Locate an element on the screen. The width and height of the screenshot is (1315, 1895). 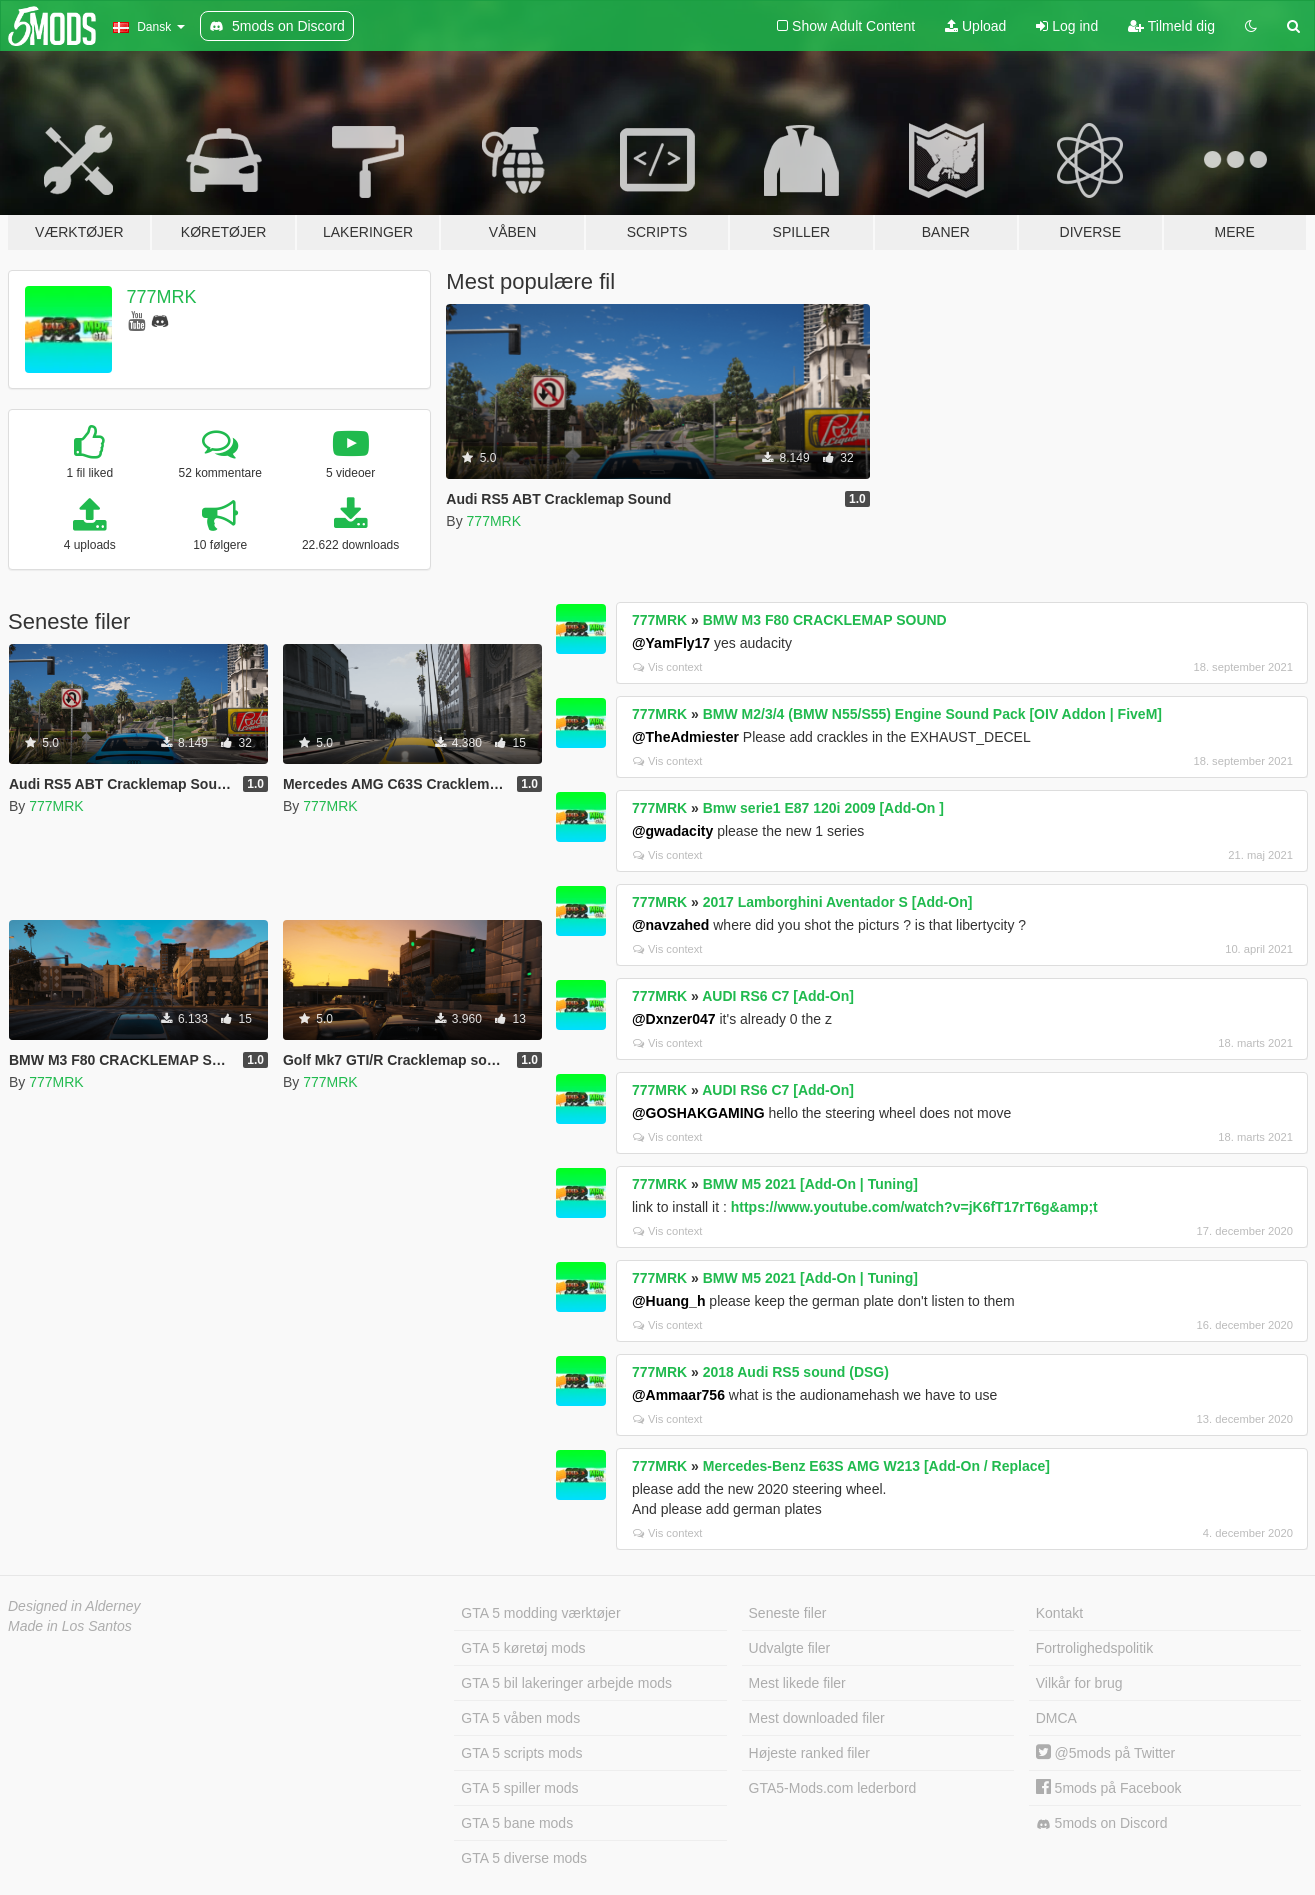
GTA 5 spiller mods is located at coordinates (519, 1788).